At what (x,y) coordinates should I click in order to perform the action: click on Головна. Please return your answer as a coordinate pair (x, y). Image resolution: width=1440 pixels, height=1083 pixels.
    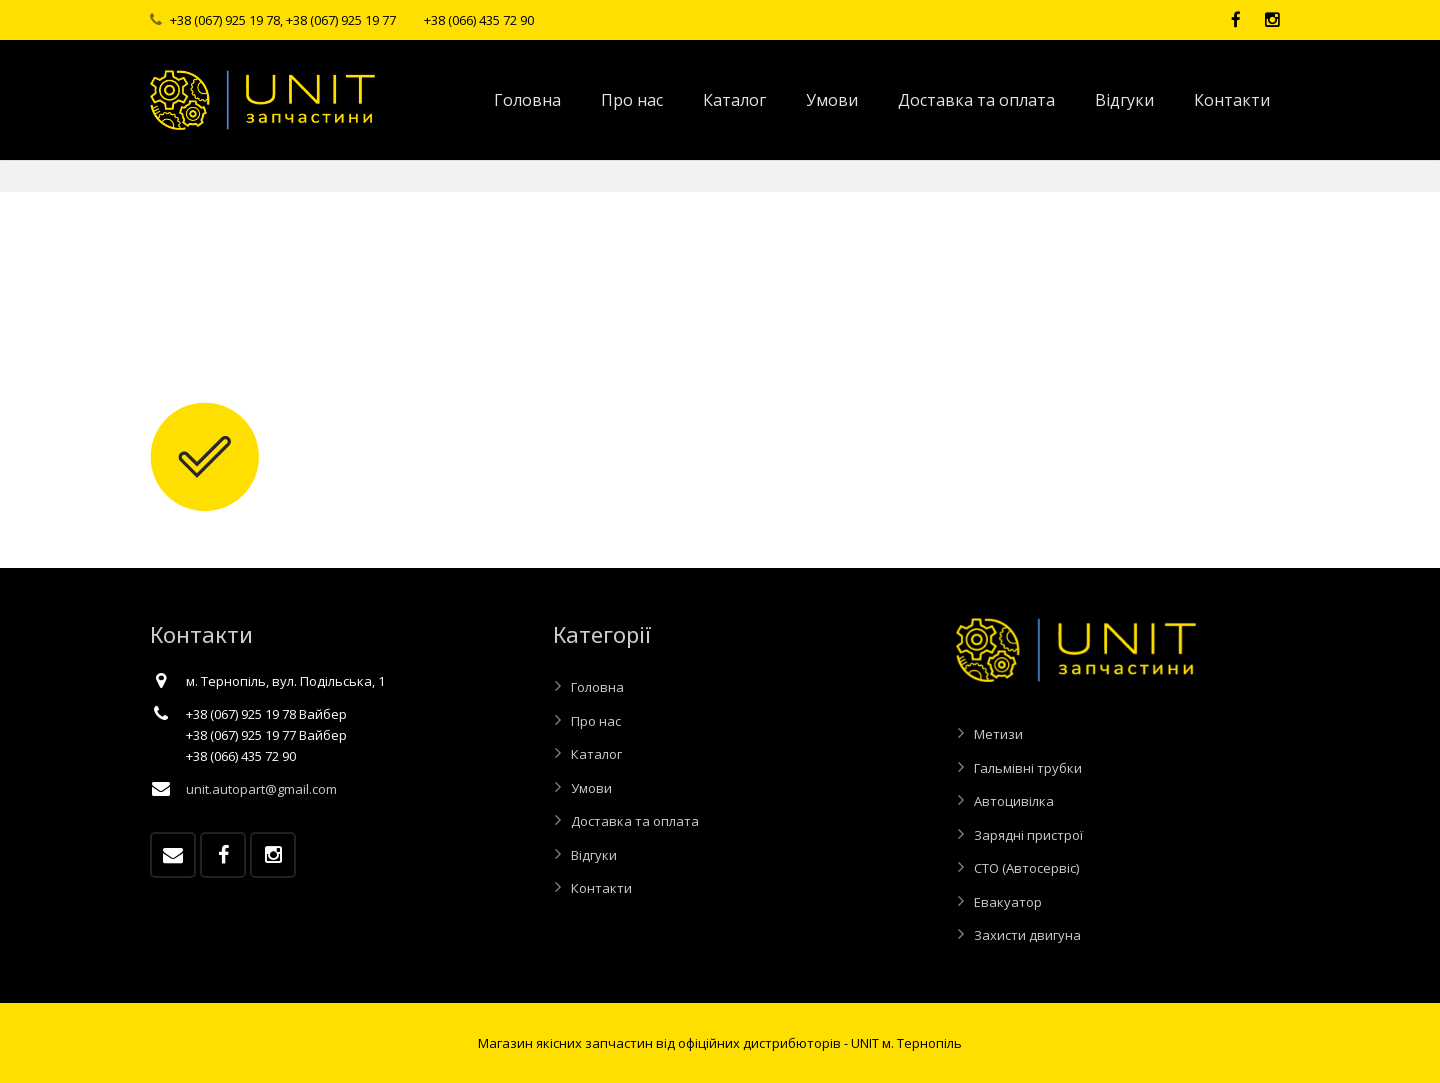
    Looking at the image, I should click on (597, 687).